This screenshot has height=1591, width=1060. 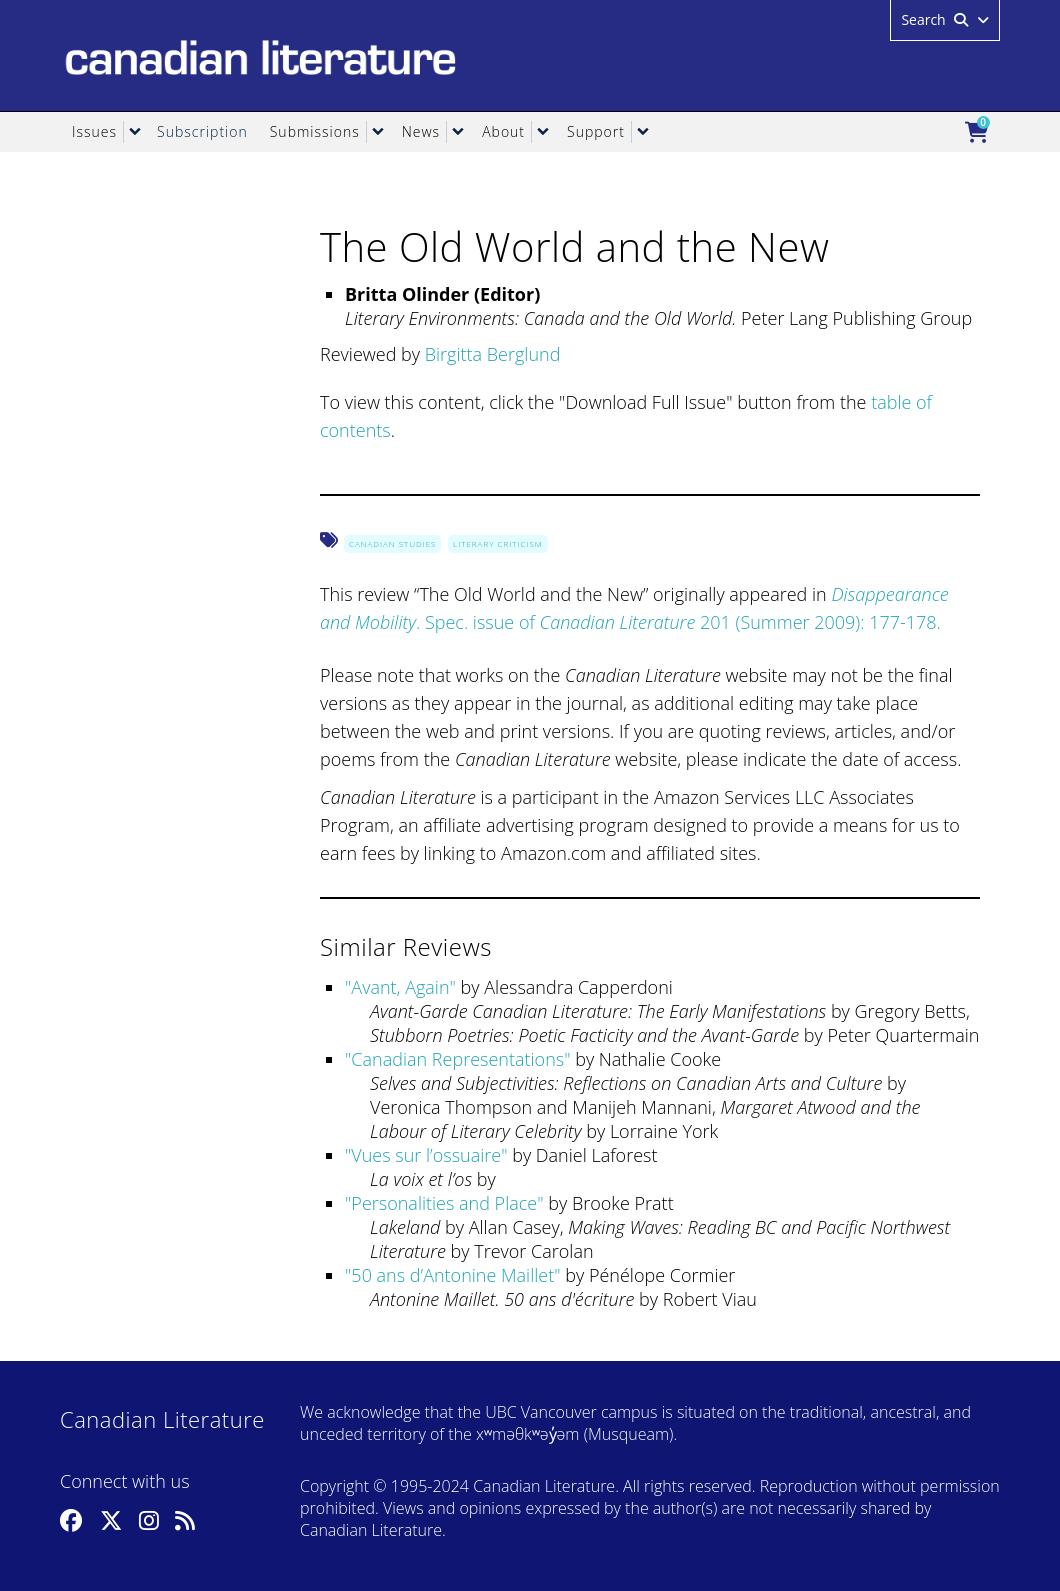 What do you see at coordinates (498, 543) in the screenshot?
I see `Literary Criticism` at bounding box center [498, 543].